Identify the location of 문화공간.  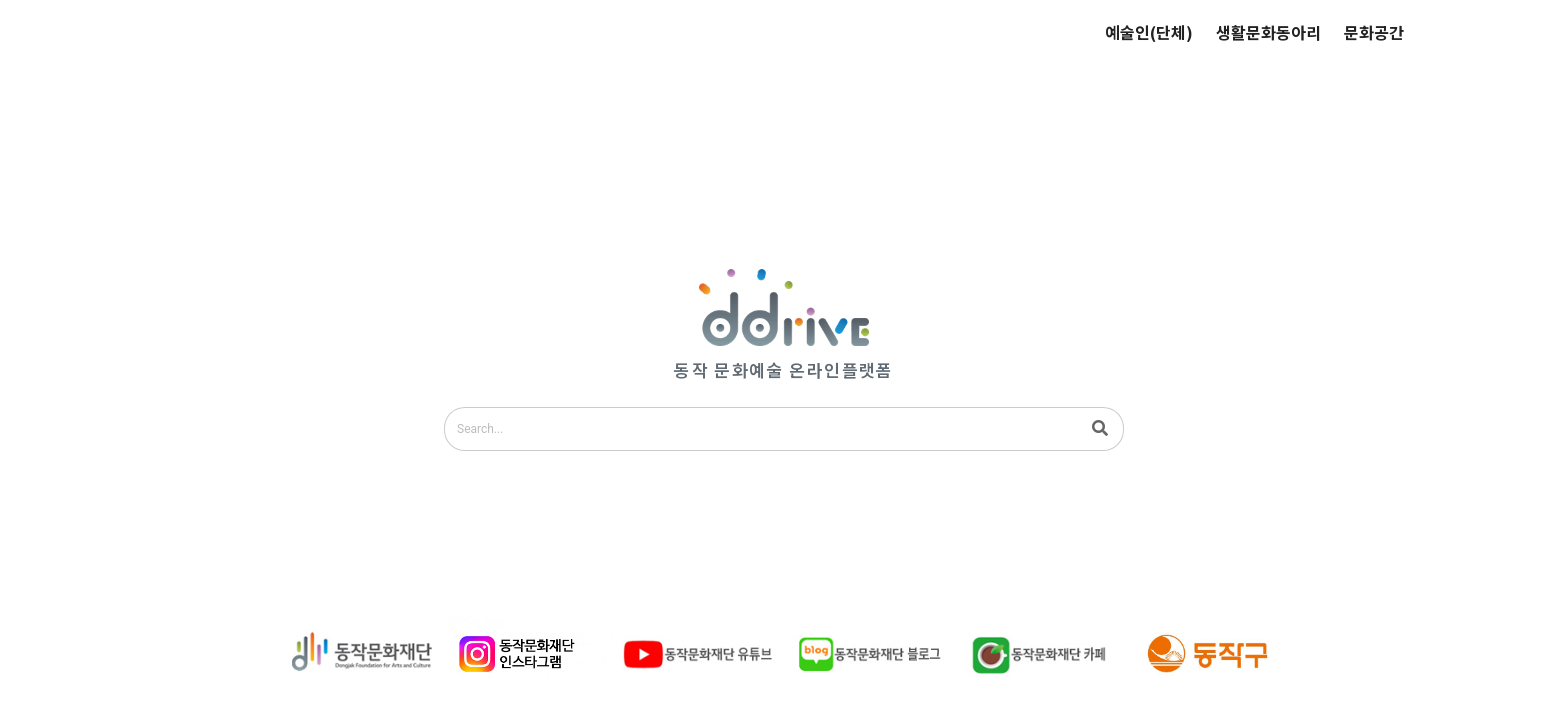
(1374, 32).